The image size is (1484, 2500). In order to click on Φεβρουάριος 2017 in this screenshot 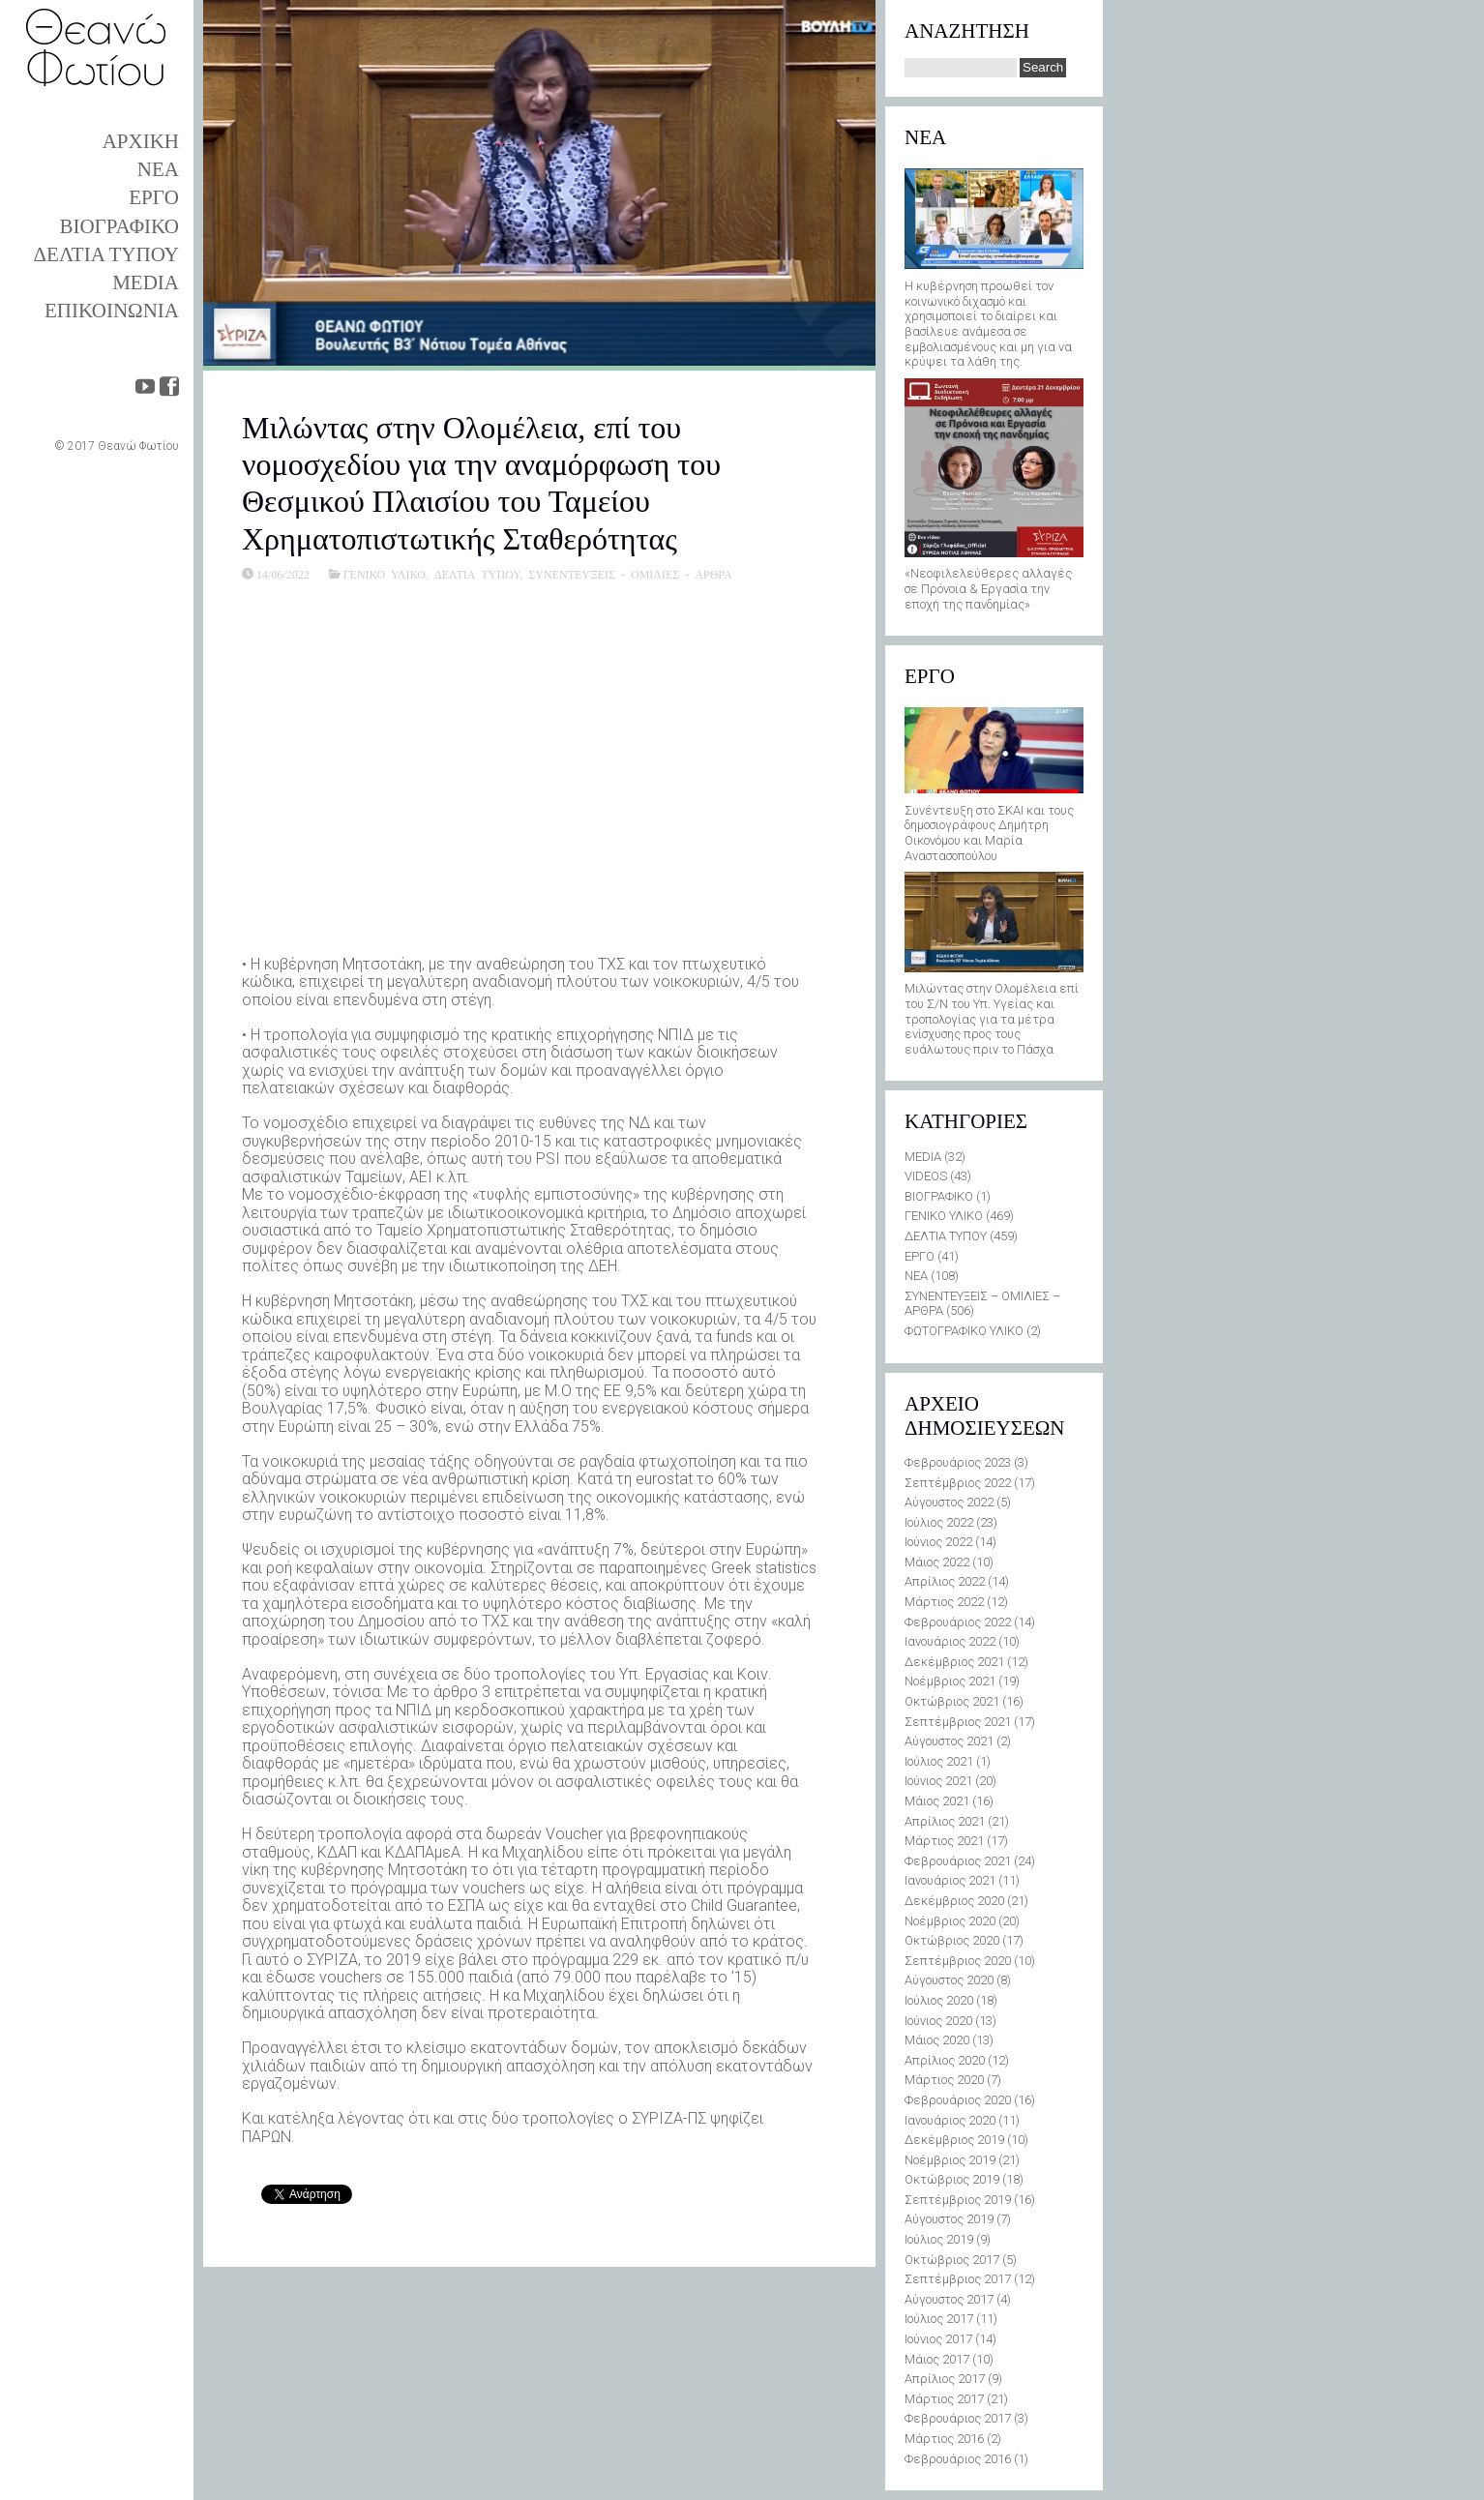, I will do `click(958, 2418)`.